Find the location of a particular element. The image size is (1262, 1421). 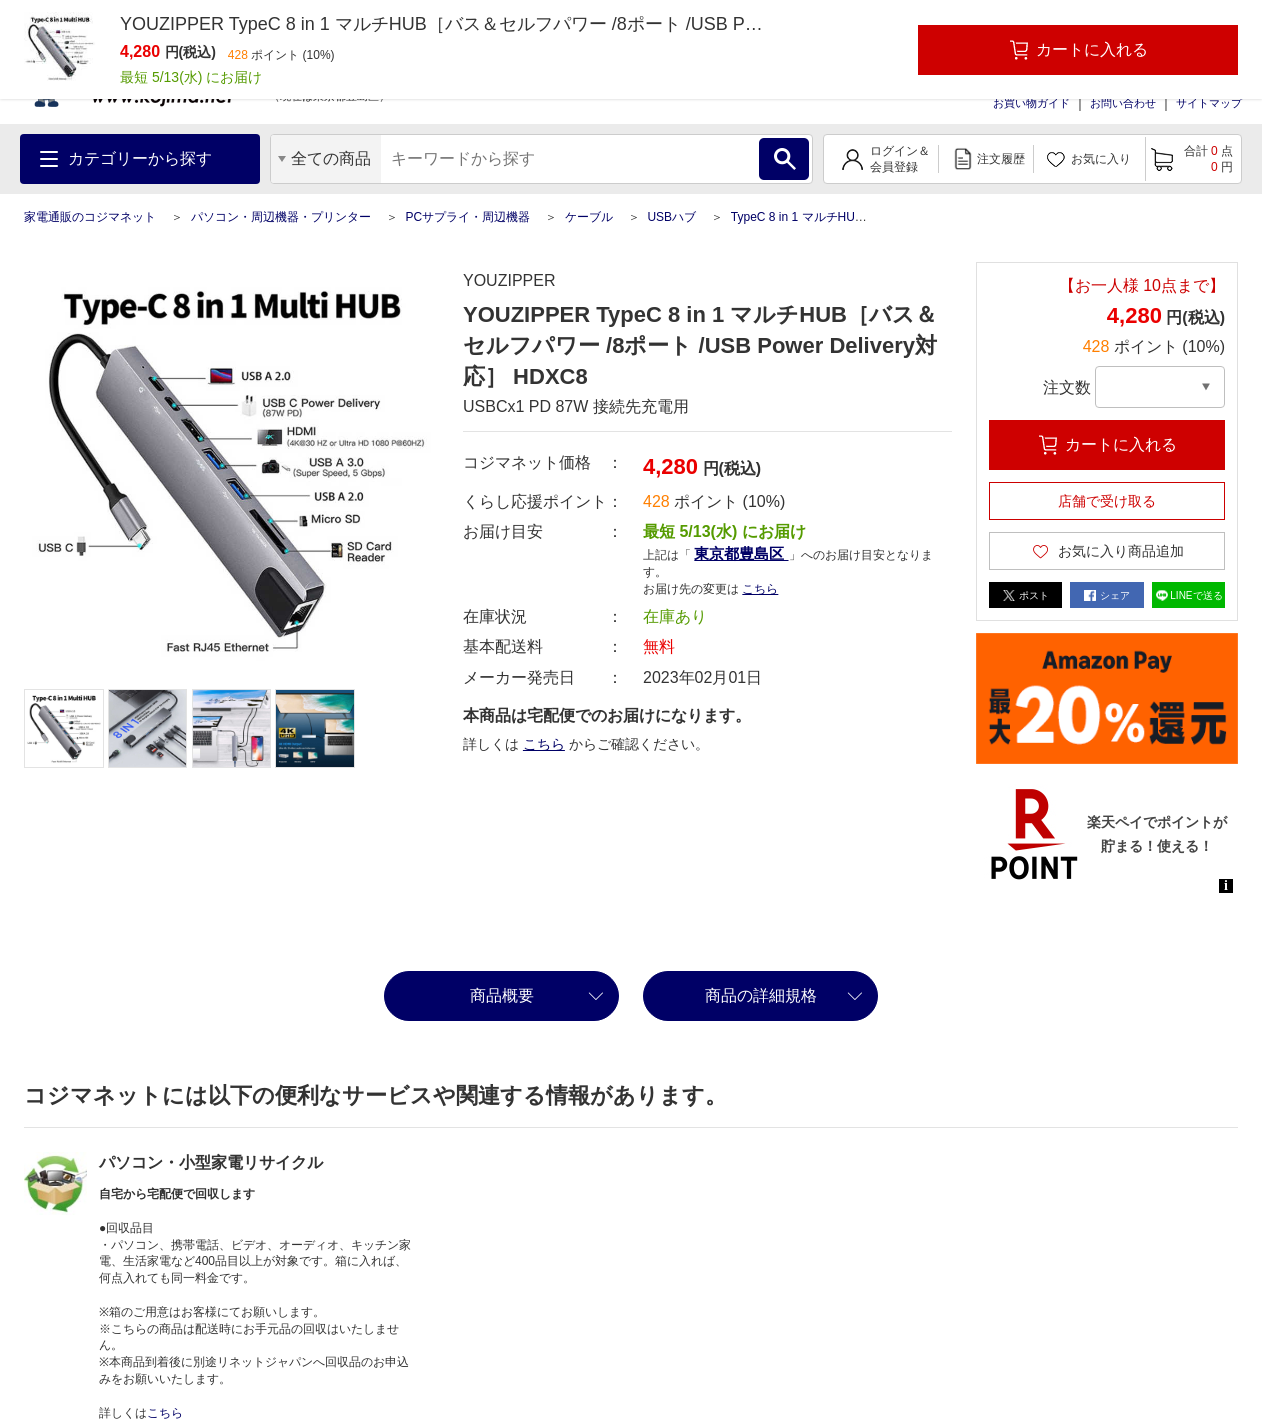

PCサプライ・周辺機器 is located at coordinates (467, 217).